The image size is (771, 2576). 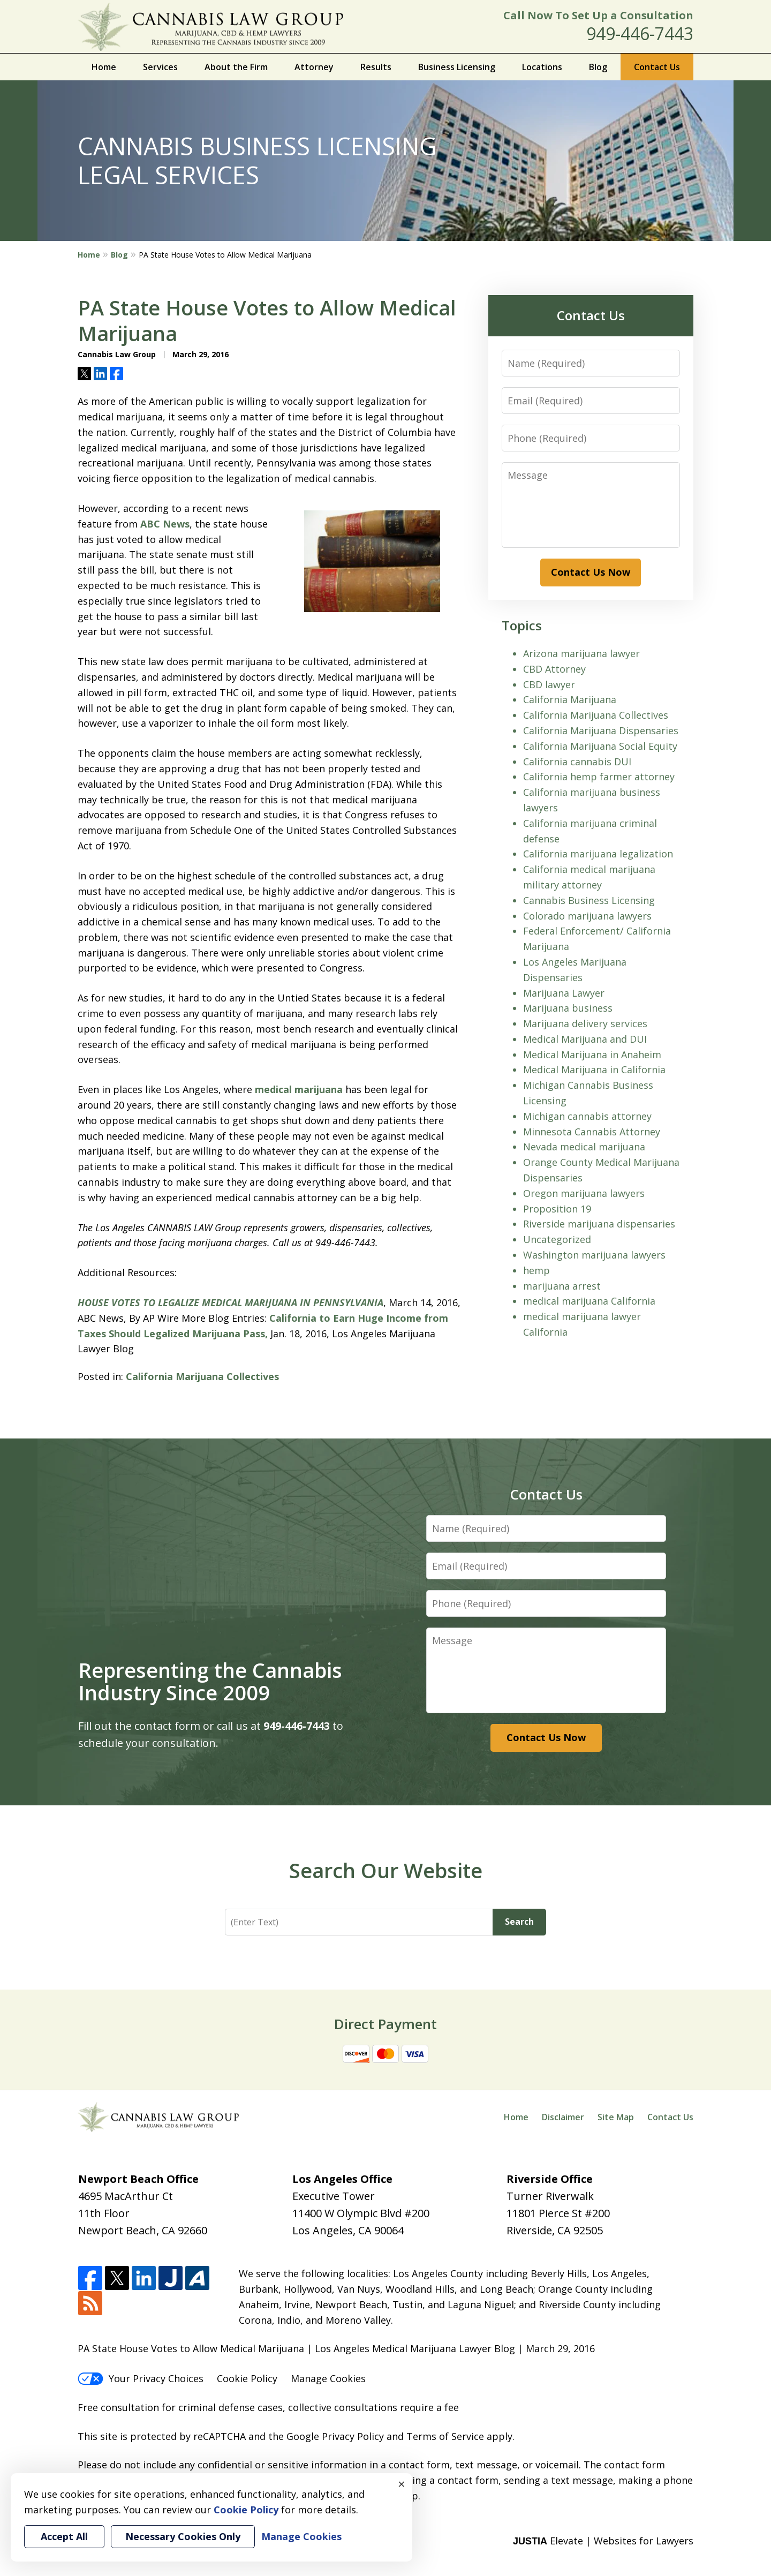 I want to click on Disclaimer, so click(x=563, y=2117).